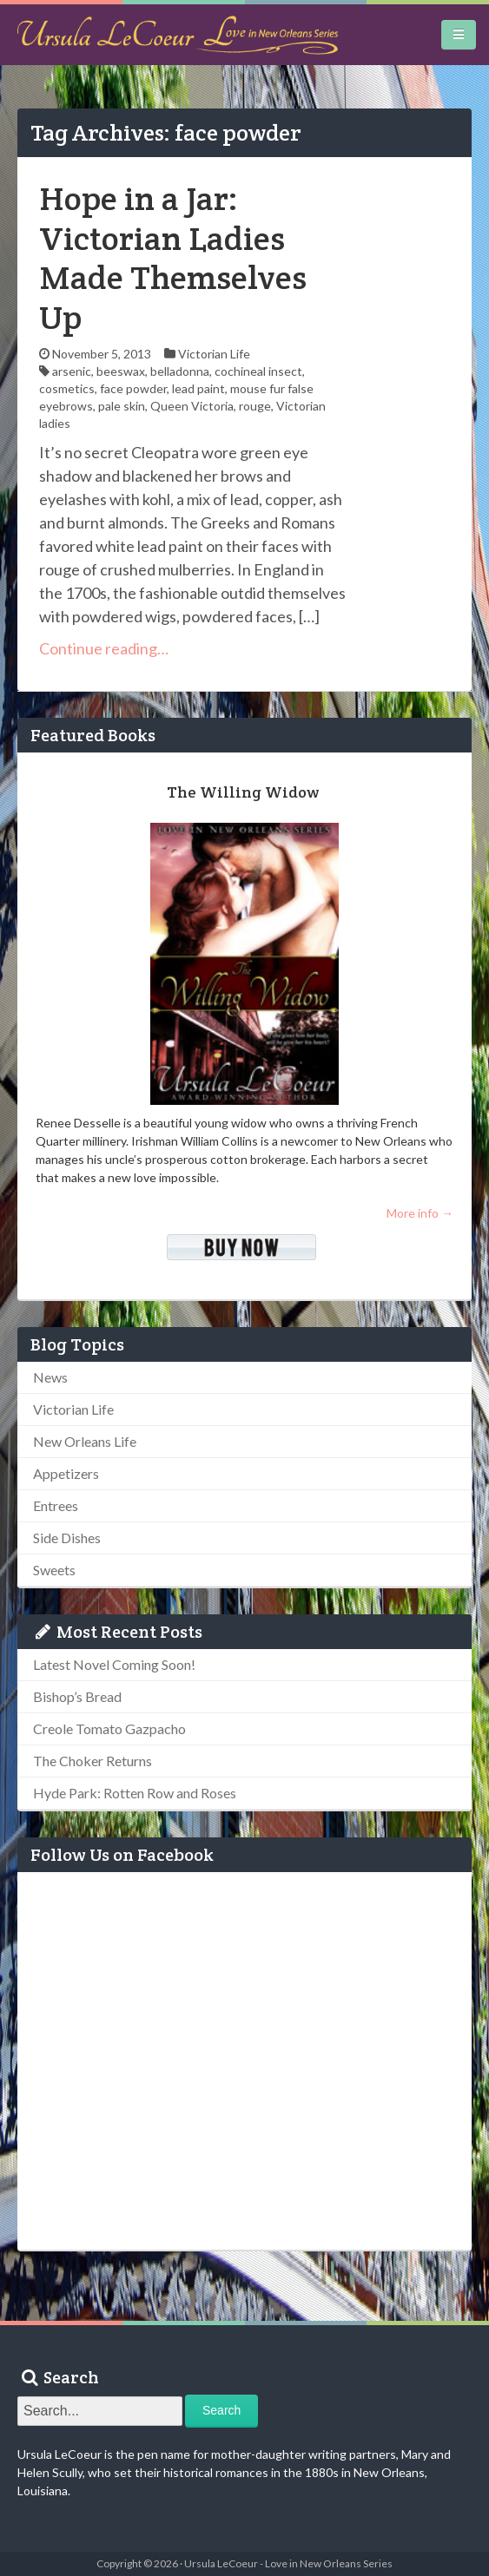  Describe the element at coordinates (133, 388) in the screenshot. I see `face powder` at that location.